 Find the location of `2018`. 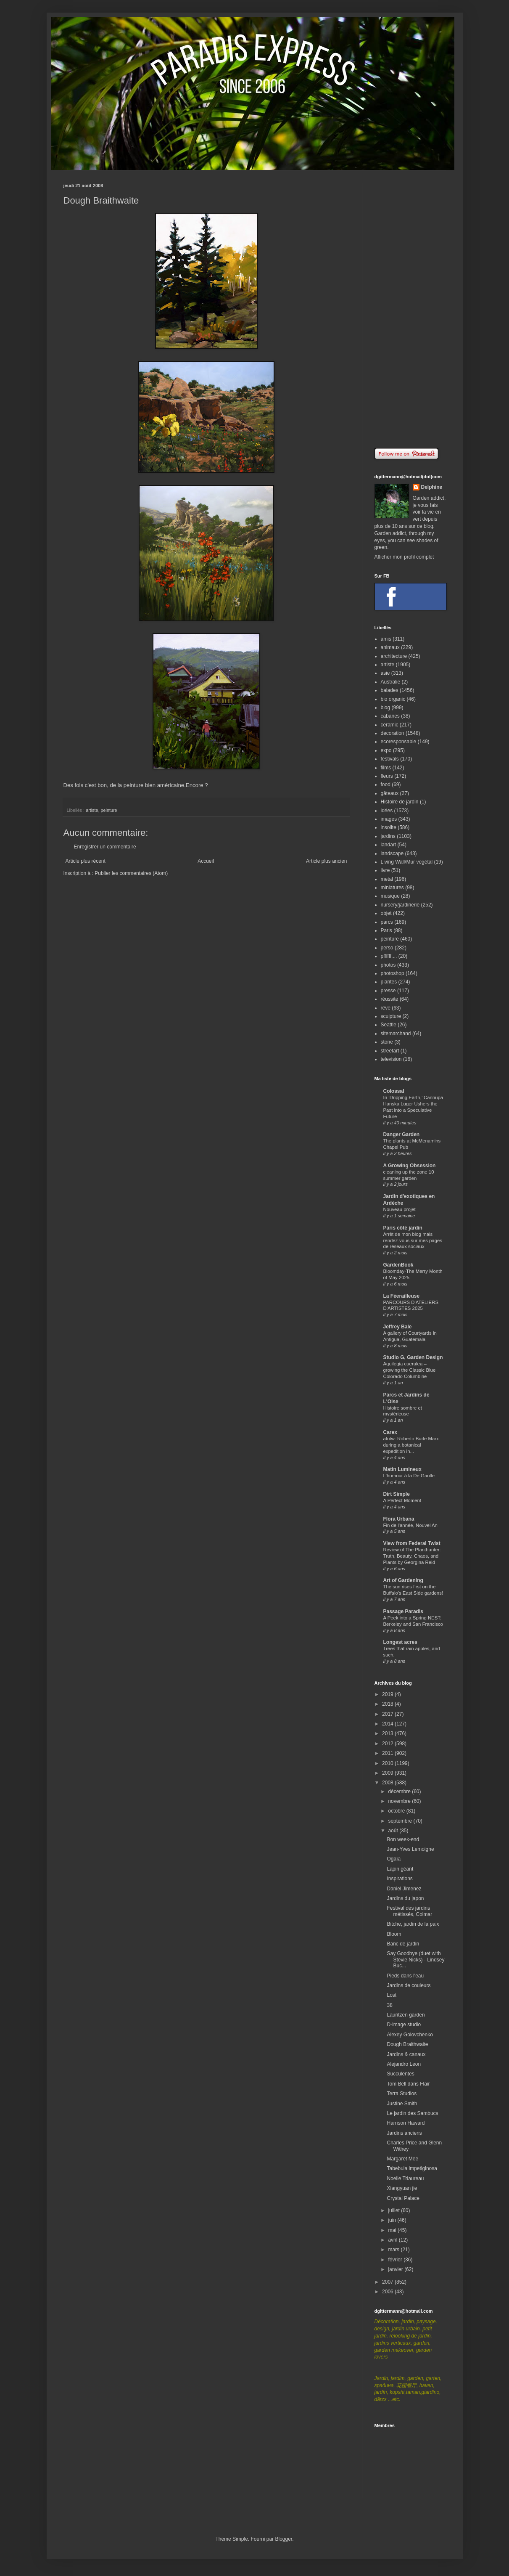

2018 is located at coordinates (388, 1704).